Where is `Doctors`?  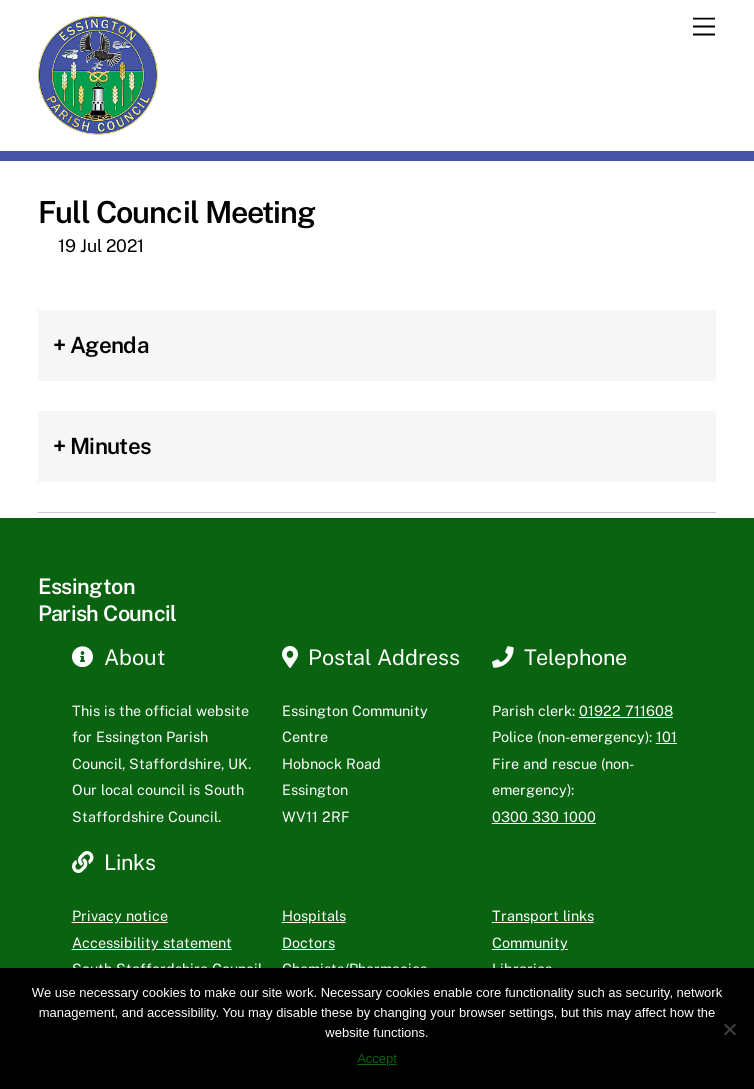 Doctors is located at coordinates (308, 942).